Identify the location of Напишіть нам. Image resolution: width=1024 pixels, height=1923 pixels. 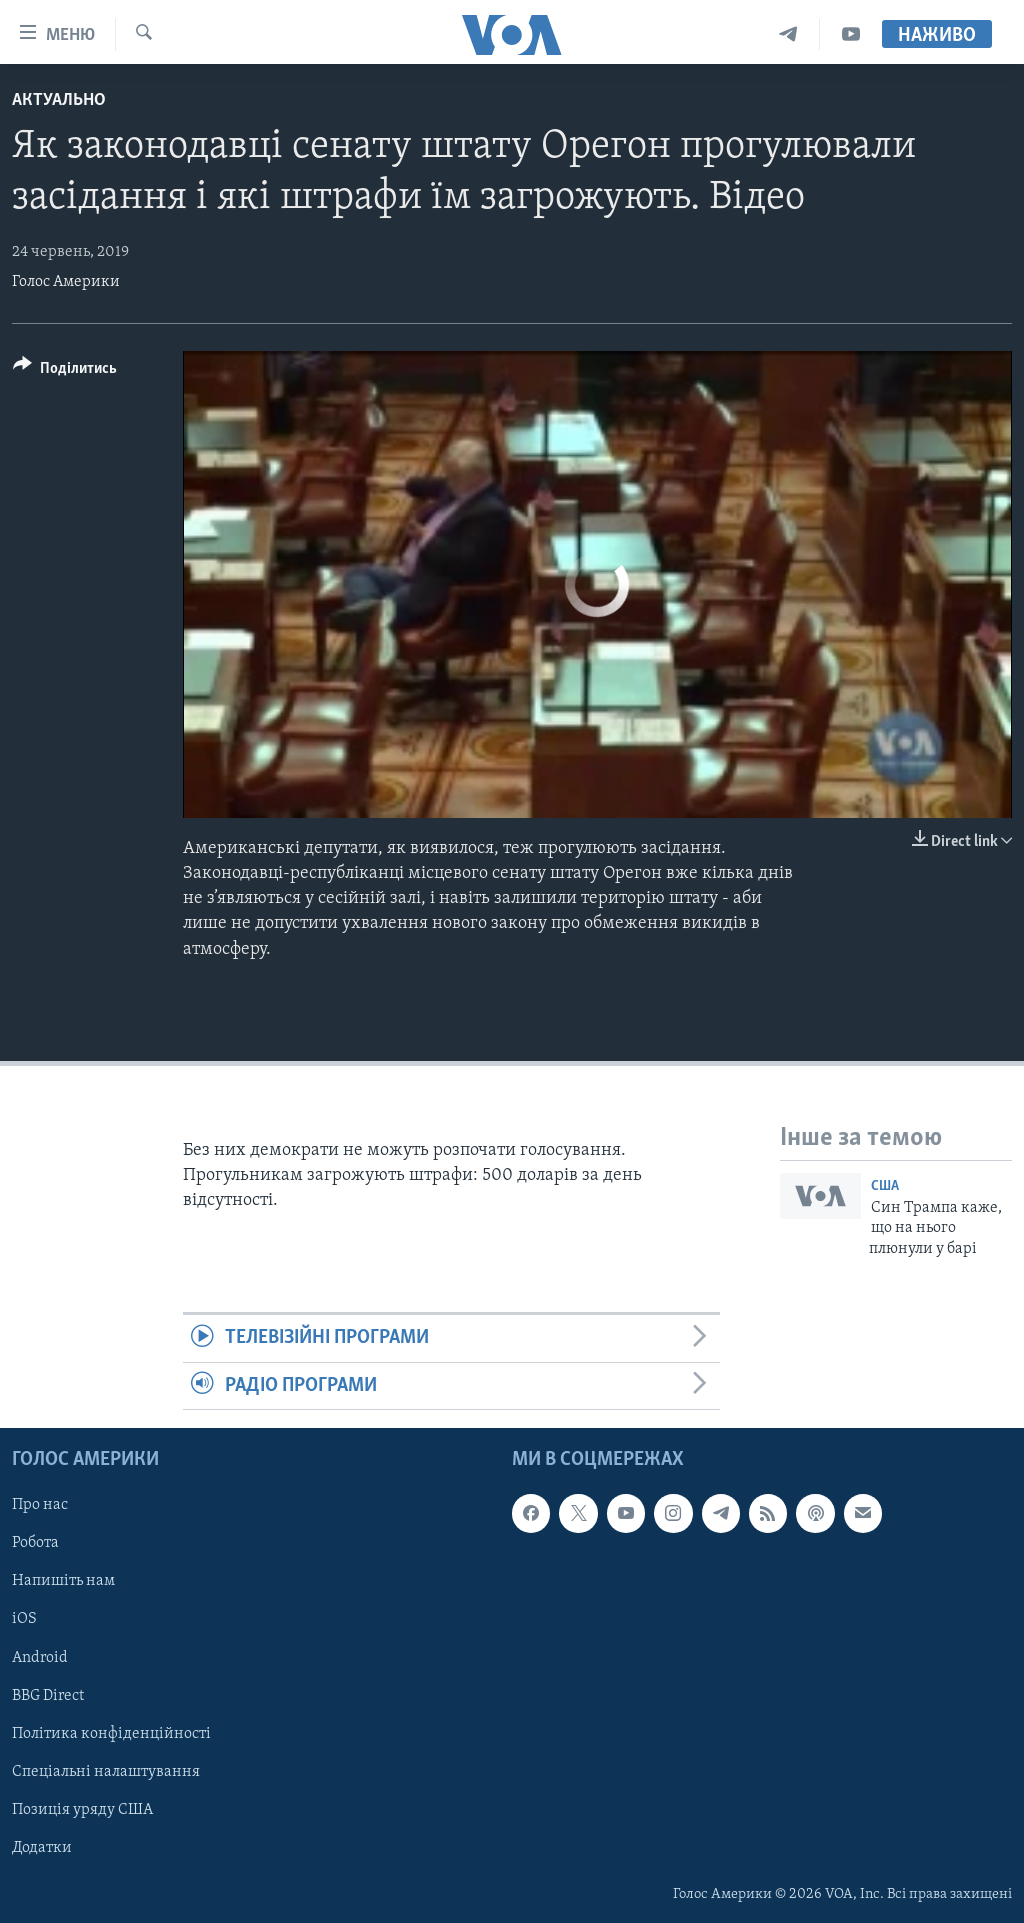
(63, 1582).